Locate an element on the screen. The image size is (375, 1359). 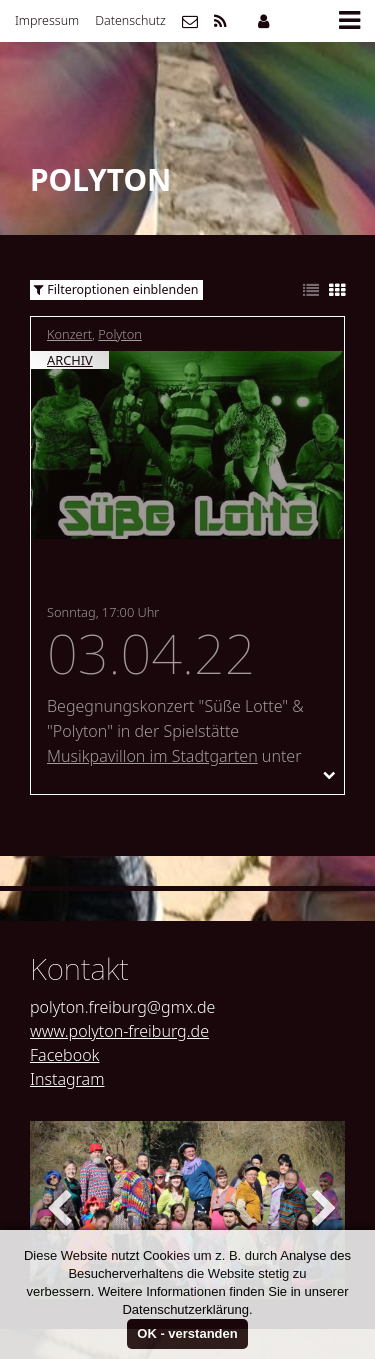
Instagram is located at coordinates (67, 1079).